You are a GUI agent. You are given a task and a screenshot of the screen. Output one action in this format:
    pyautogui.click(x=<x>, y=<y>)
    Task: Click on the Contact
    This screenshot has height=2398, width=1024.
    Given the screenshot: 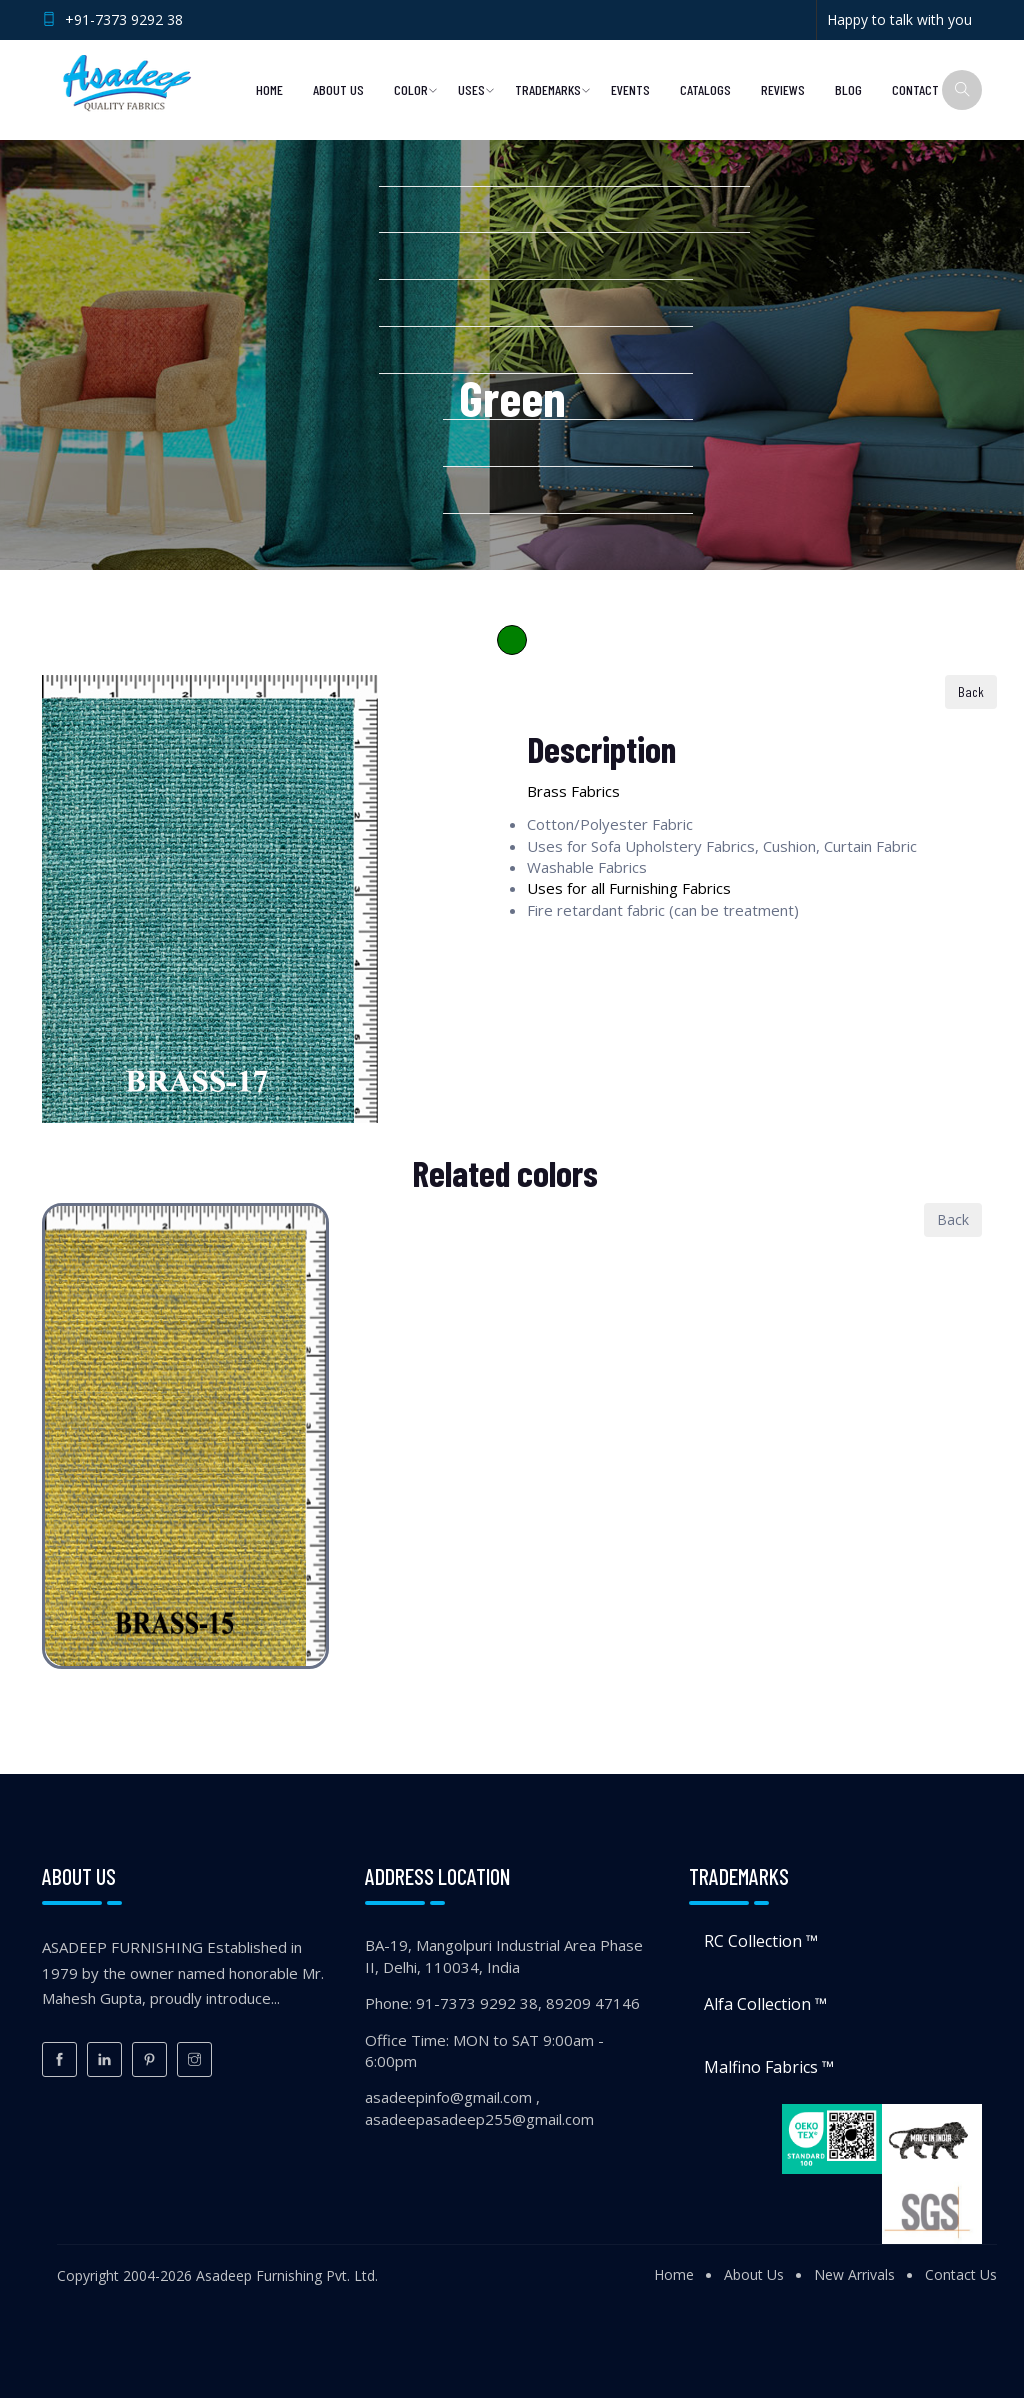 What is the action you would take?
    pyautogui.click(x=915, y=89)
    